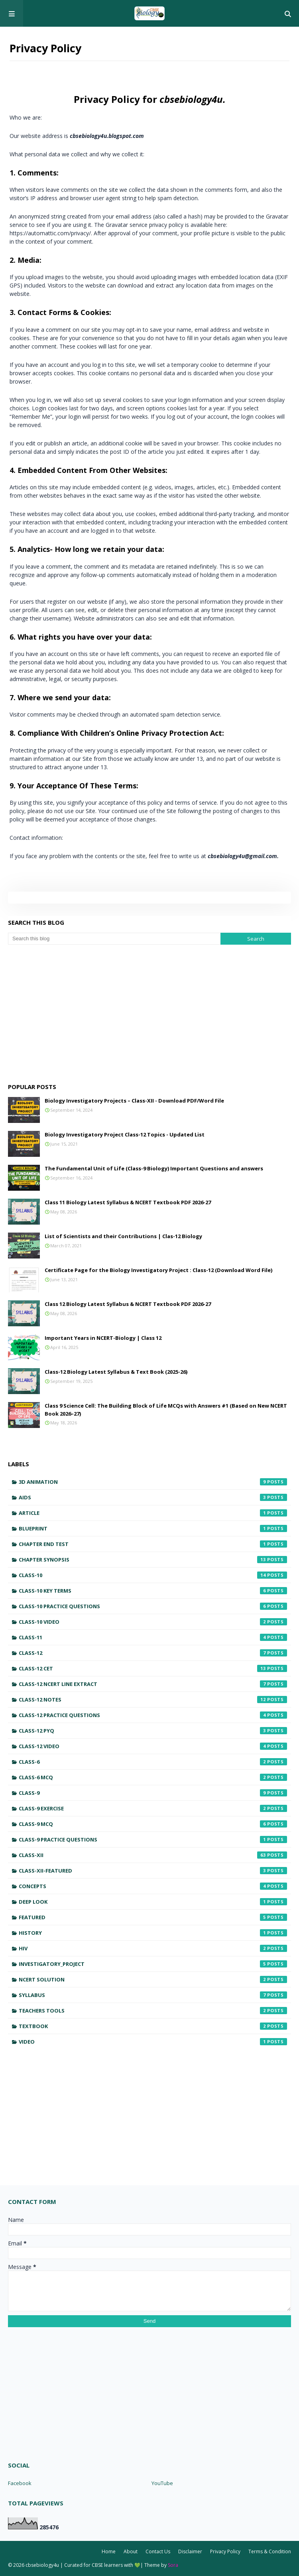 This screenshot has height=2576, width=299. I want to click on Sora, so click(173, 2565).